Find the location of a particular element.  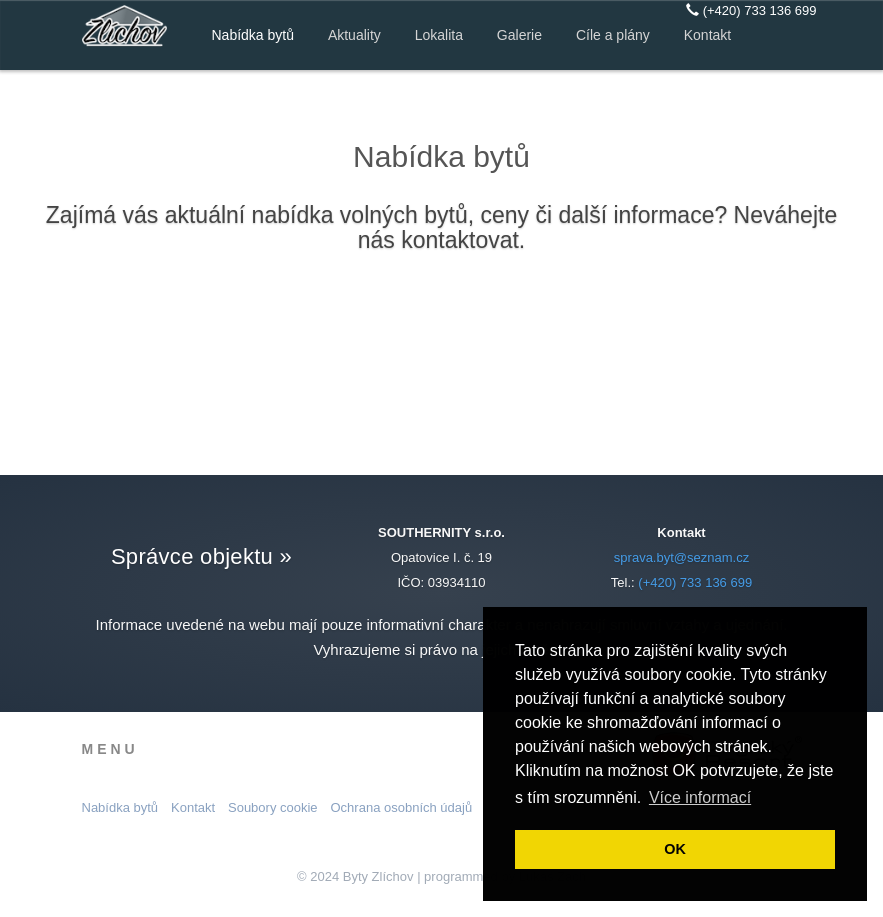

sprava.byt@seznam.cz is located at coordinates (681, 557).